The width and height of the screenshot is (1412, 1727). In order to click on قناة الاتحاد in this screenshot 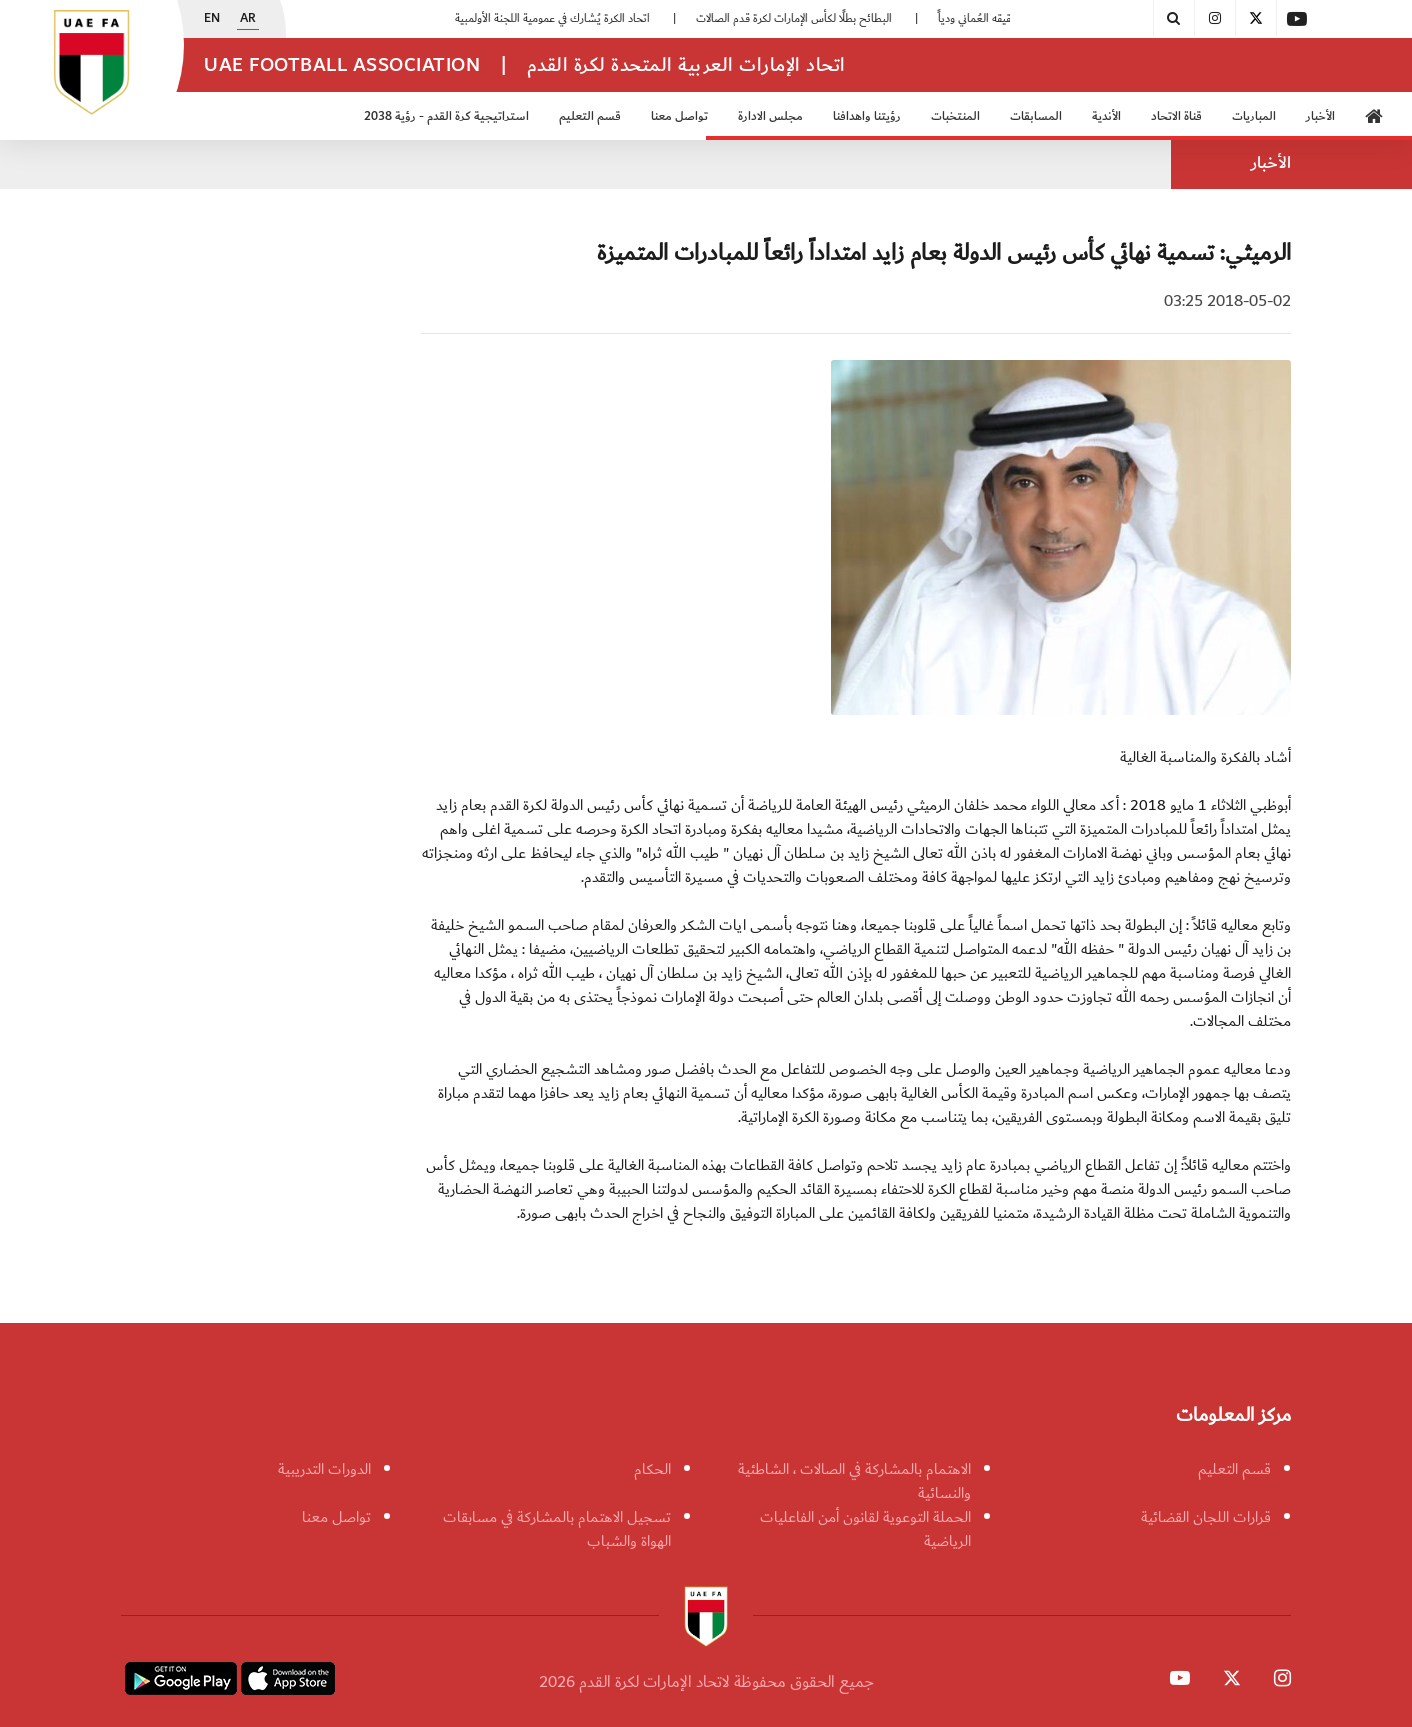, I will do `click(1176, 116)`.